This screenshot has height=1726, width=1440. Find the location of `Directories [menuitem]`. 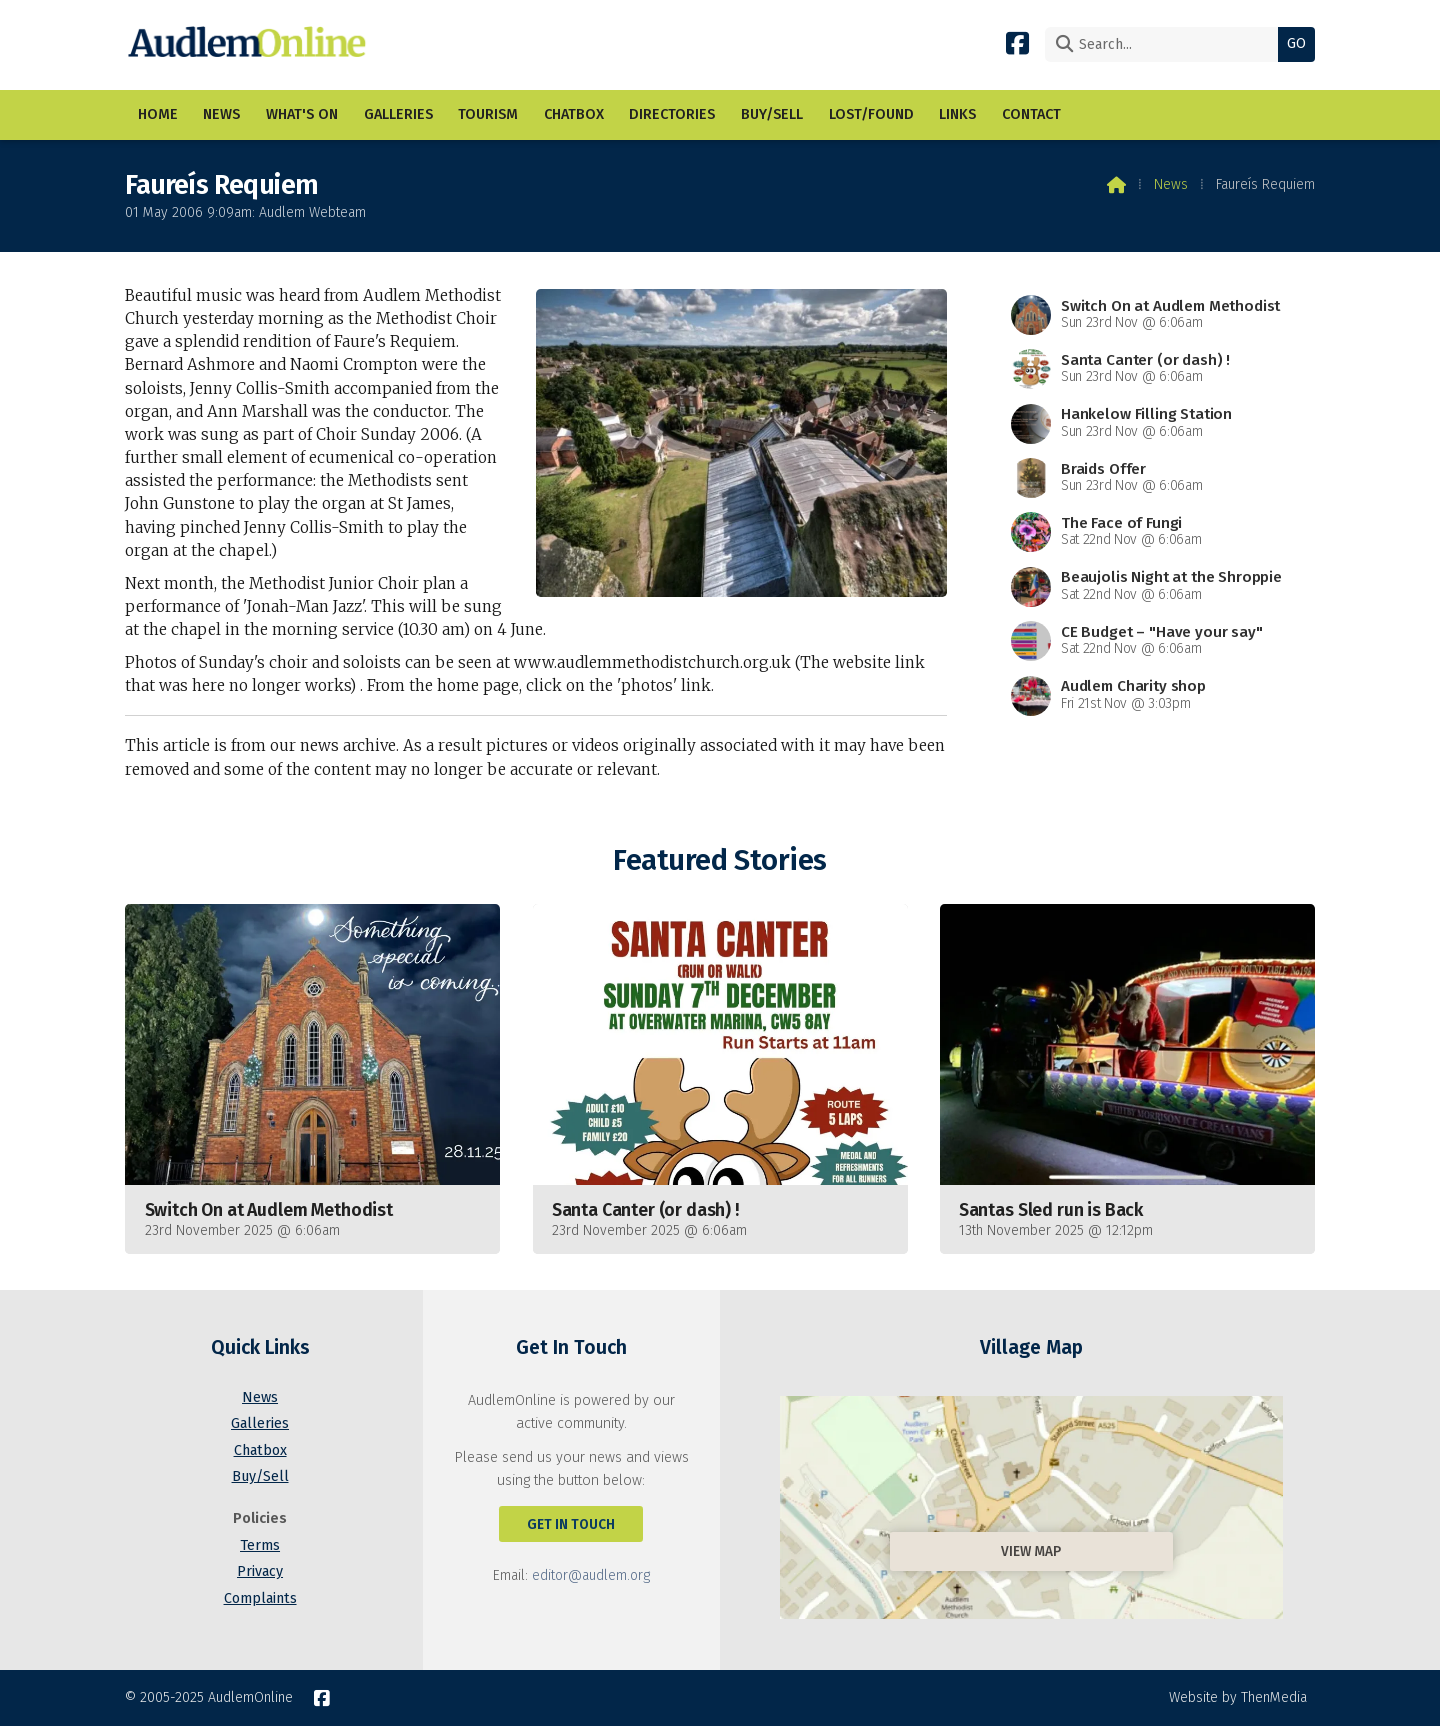

Directories [menuitem] is located at coordinates (672, 114).